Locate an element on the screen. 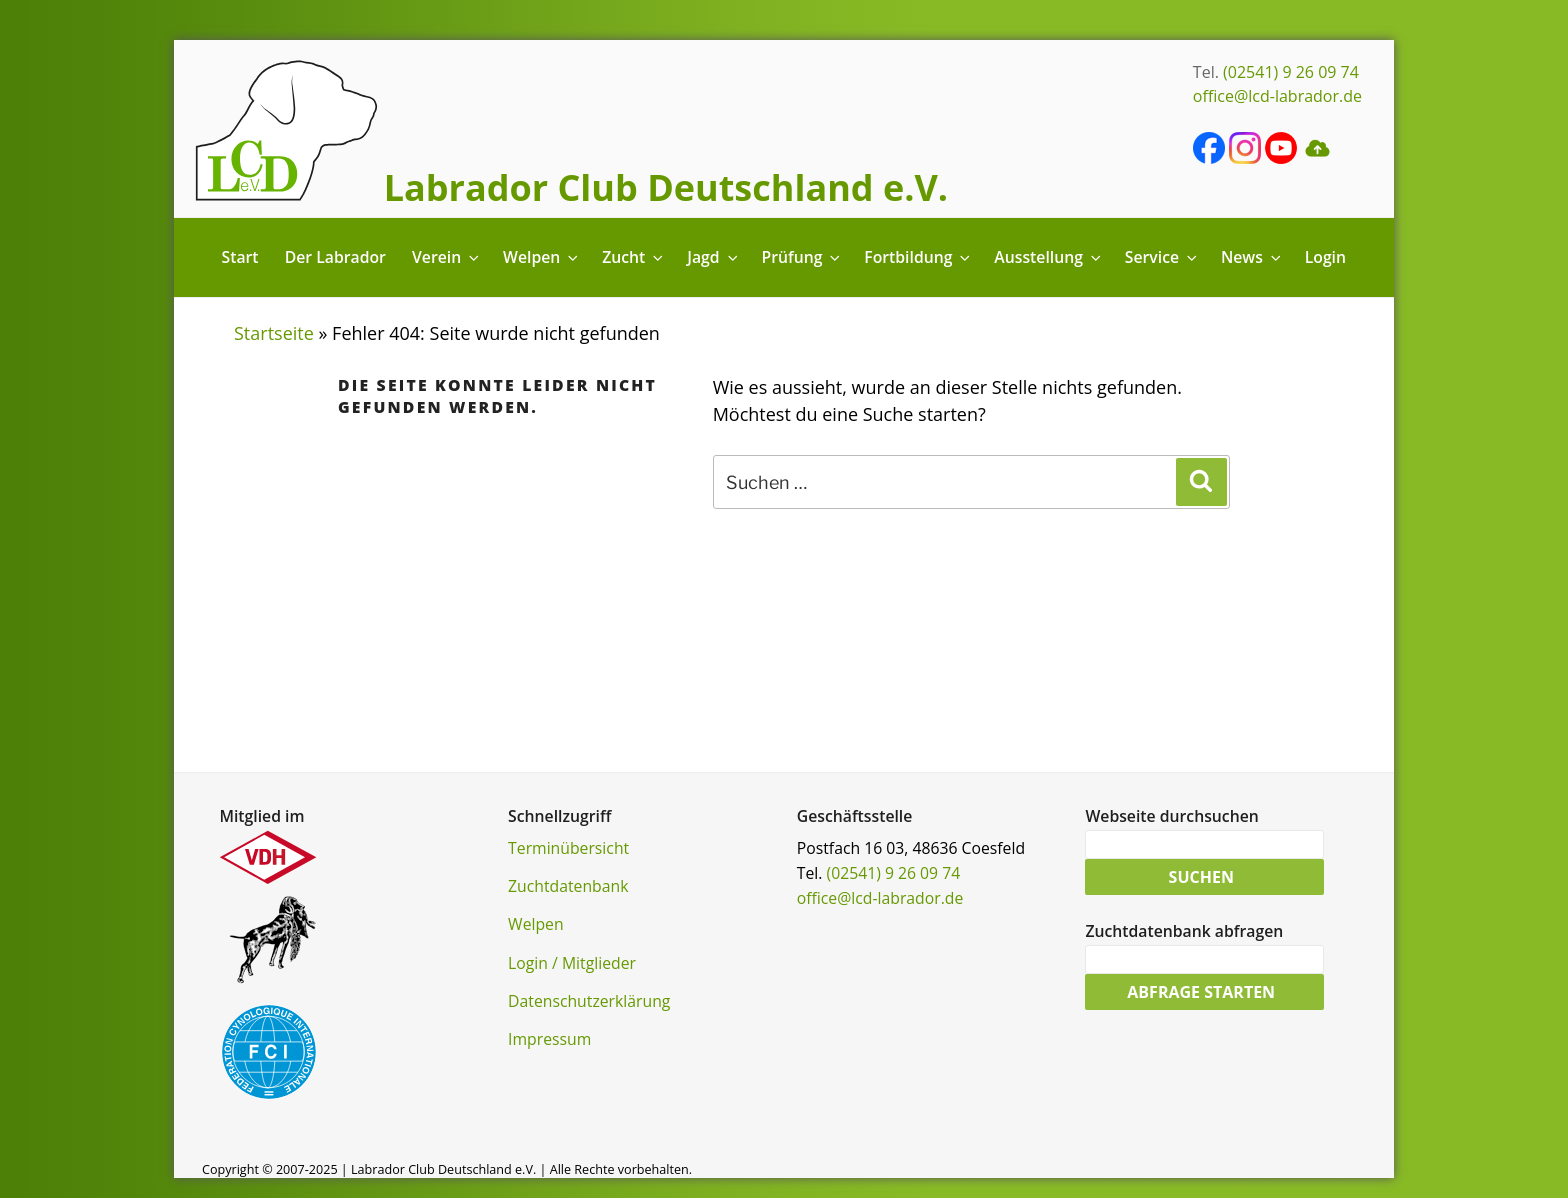 This screenshot has height=1198, width=1568. Service is located at coordinates (1162, 257).